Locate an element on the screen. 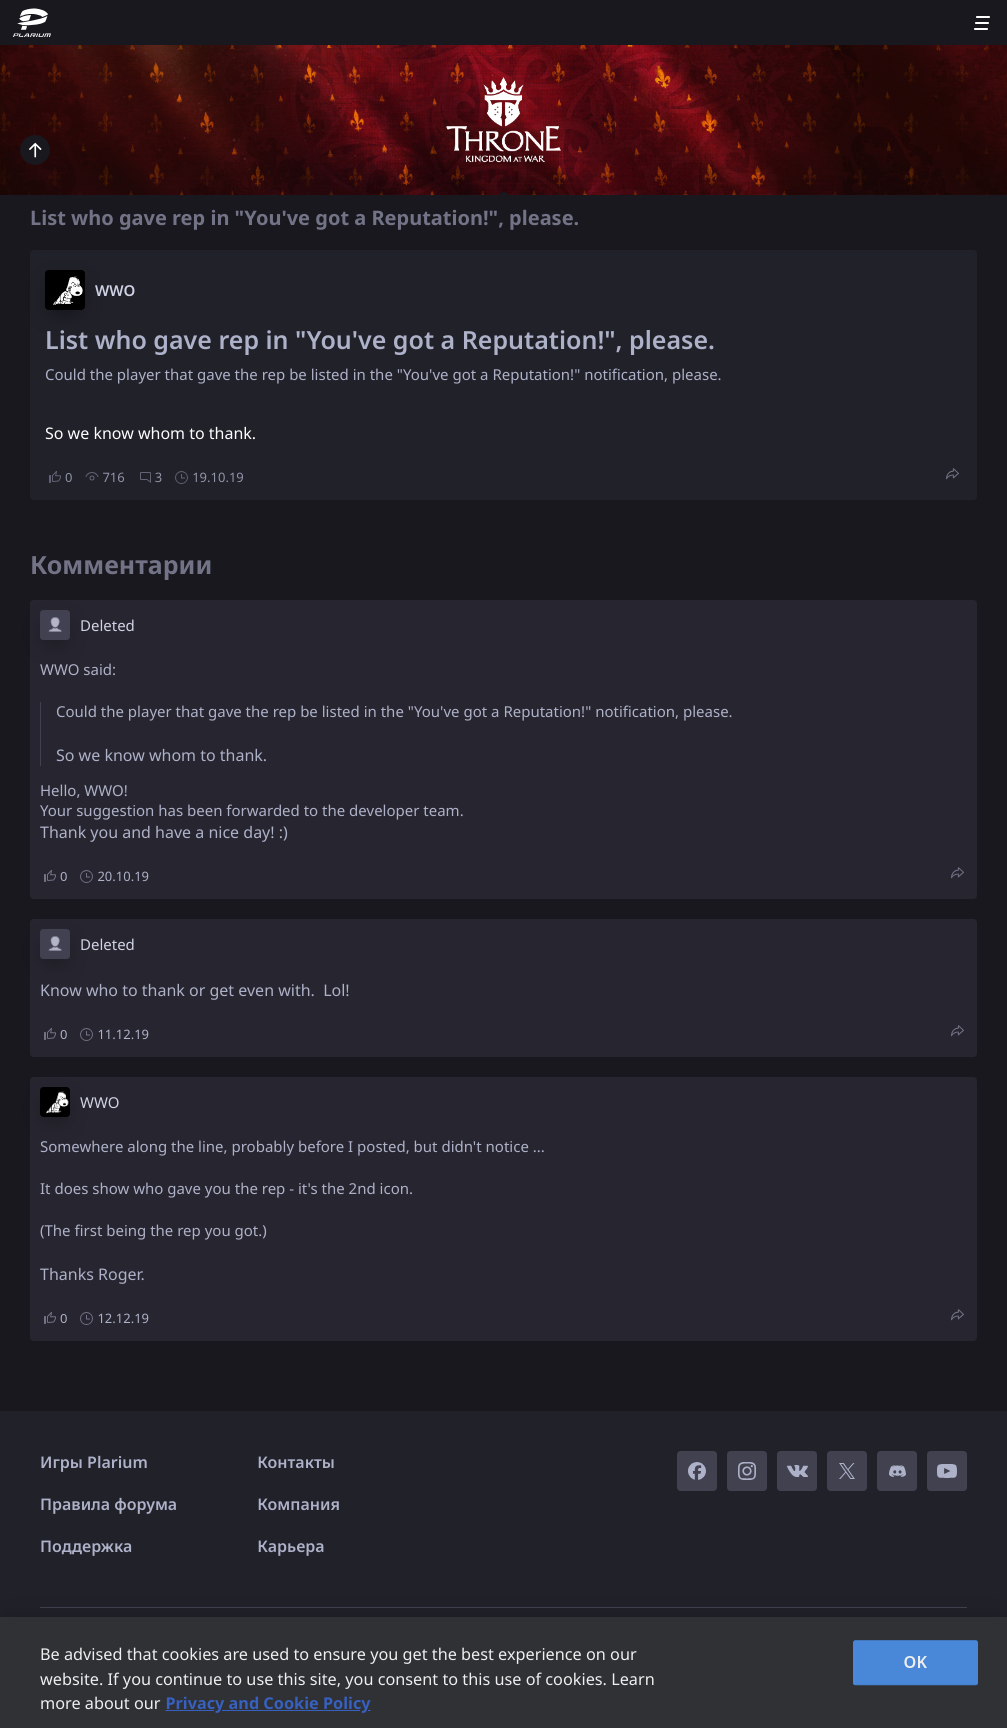 This screenshot has width=1007, height=1728. W​WO is located at coordinates (115, 291).